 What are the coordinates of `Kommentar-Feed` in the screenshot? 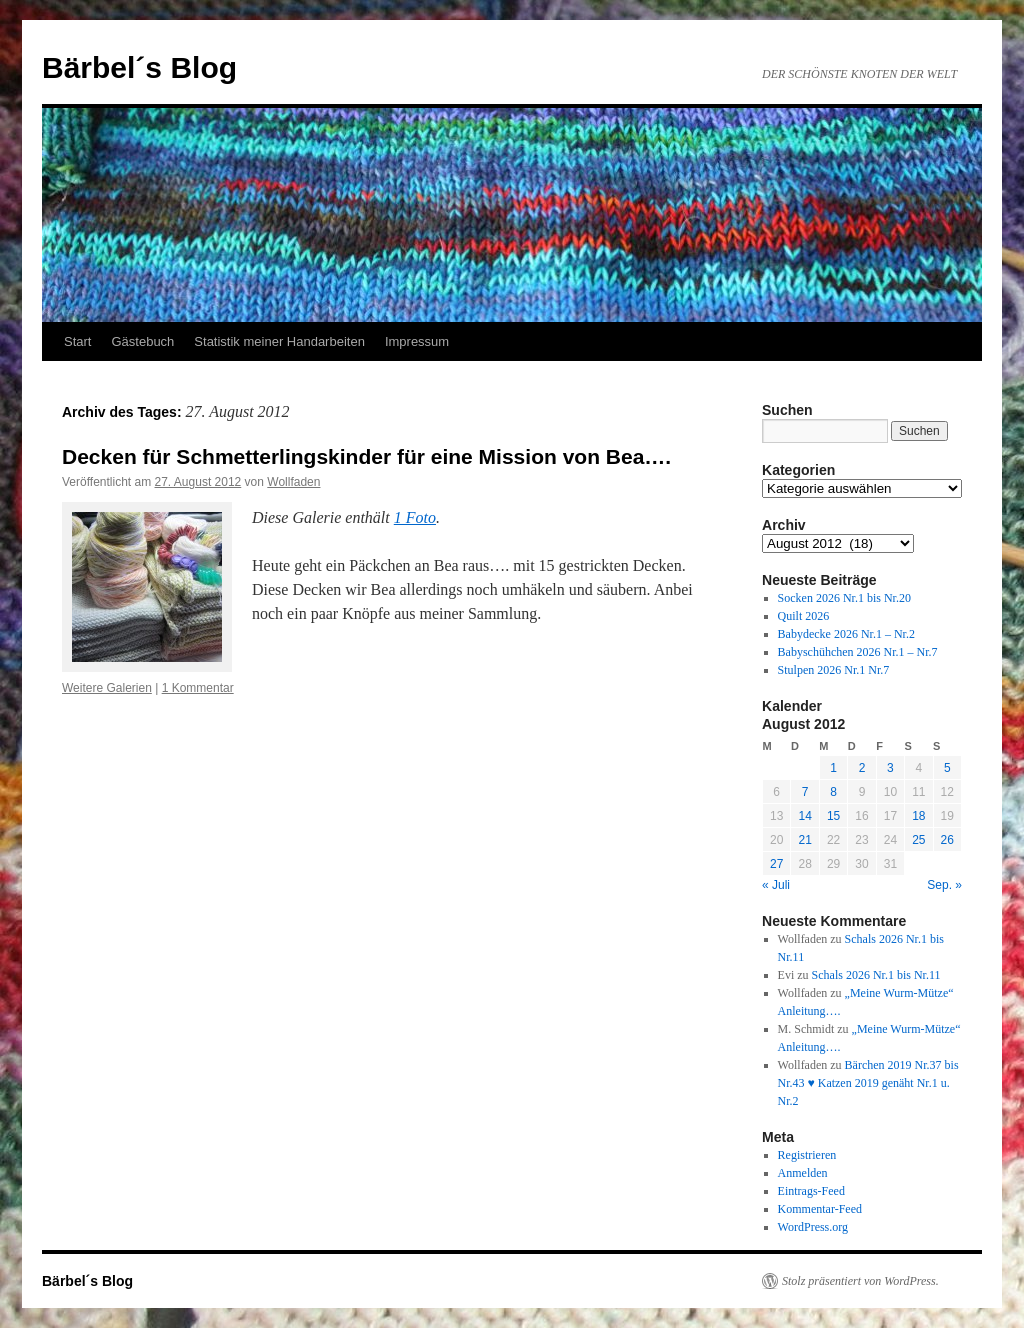 It's located at (820, 1209).